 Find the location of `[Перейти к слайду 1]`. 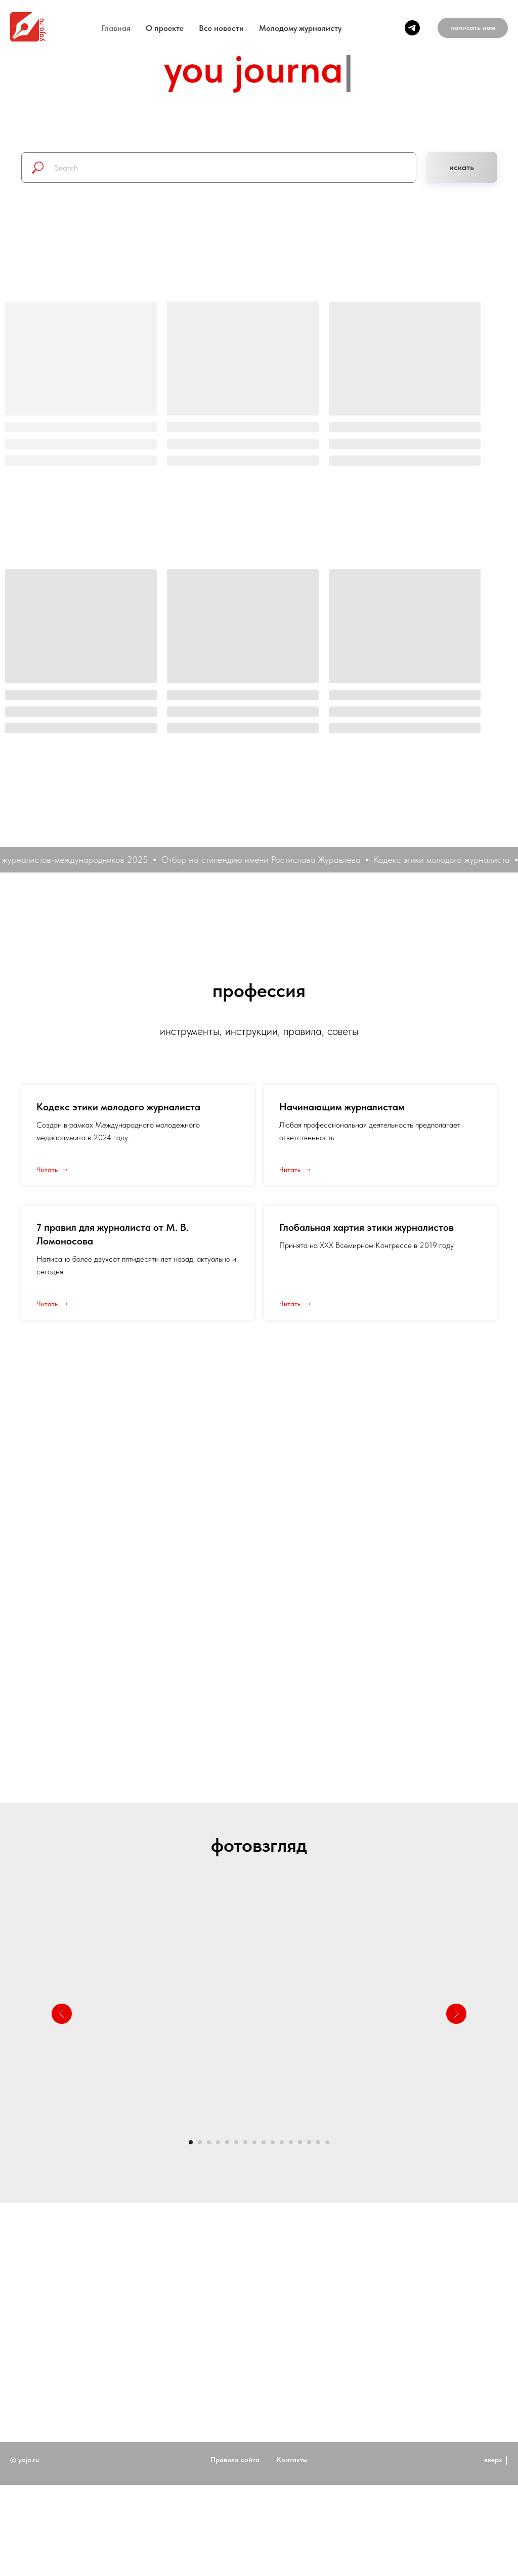

[Перейти к слайду 1] is located at coordinates (191, 2142).